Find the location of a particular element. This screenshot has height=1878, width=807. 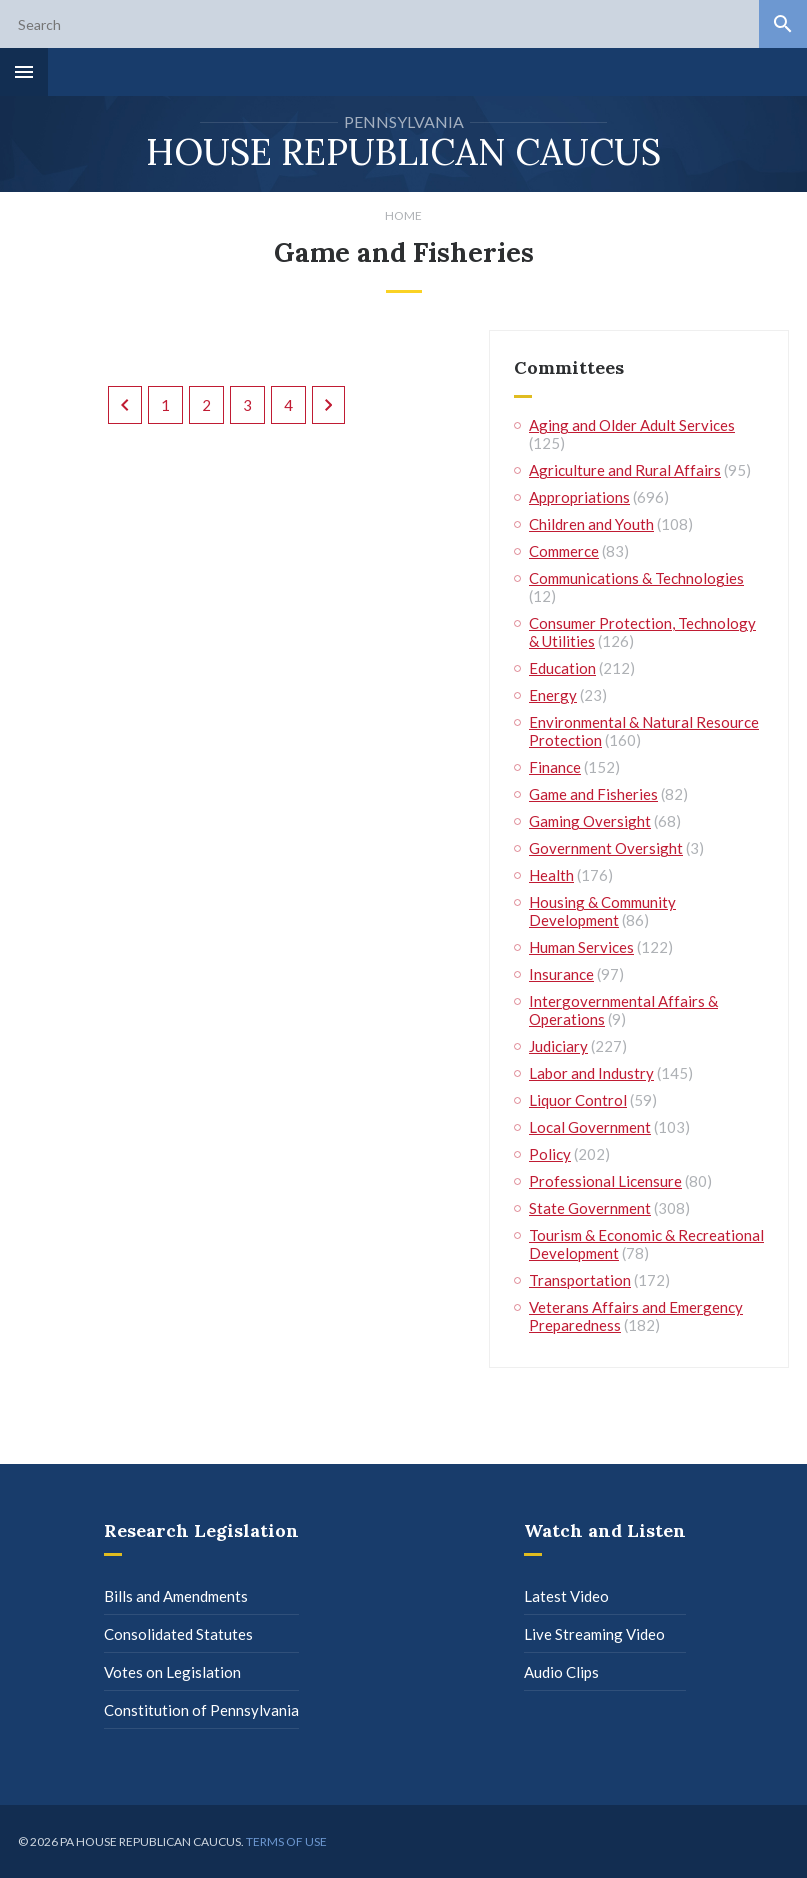

Constitution of Pennsylvania is located at coordinates (201, 1710).